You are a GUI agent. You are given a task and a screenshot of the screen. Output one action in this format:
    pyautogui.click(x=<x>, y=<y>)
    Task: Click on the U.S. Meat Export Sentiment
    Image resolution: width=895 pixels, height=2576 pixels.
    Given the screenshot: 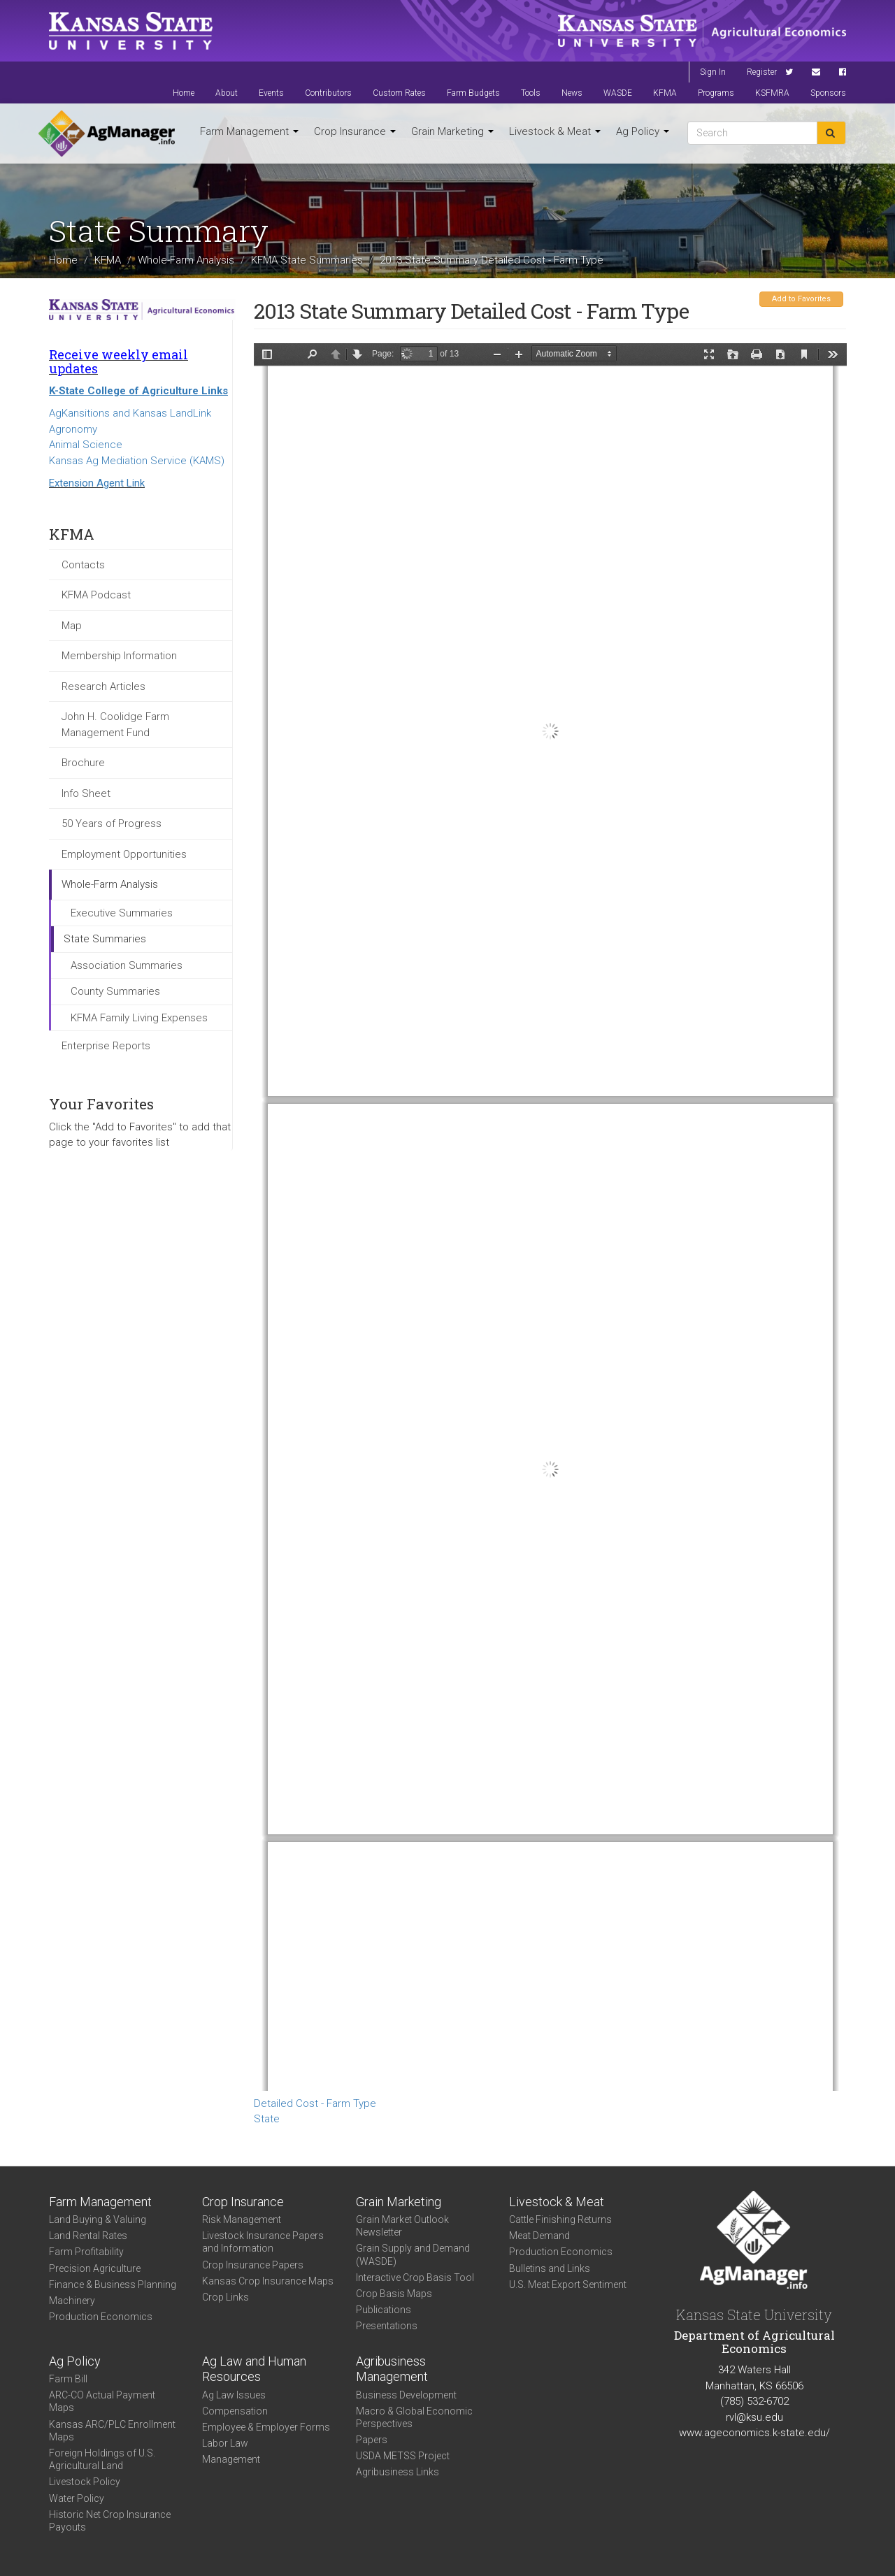 What is the action you would take?
    pyautogui.click(x=567, y=2284)
    